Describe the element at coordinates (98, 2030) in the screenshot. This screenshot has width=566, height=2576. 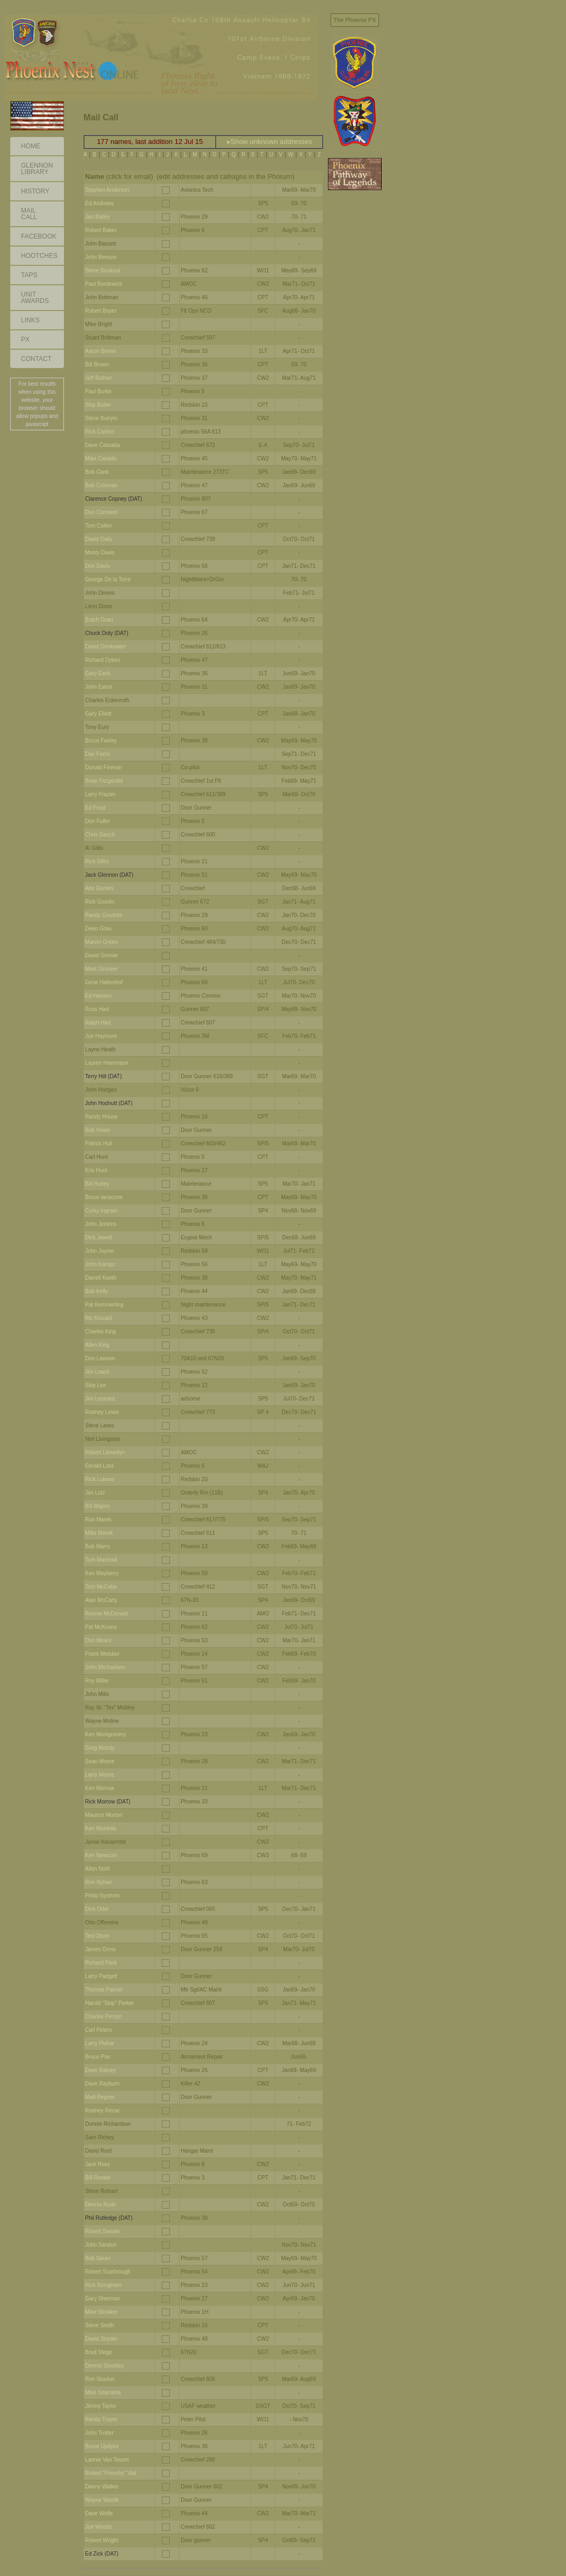
I see `Carl Peters` at that location.